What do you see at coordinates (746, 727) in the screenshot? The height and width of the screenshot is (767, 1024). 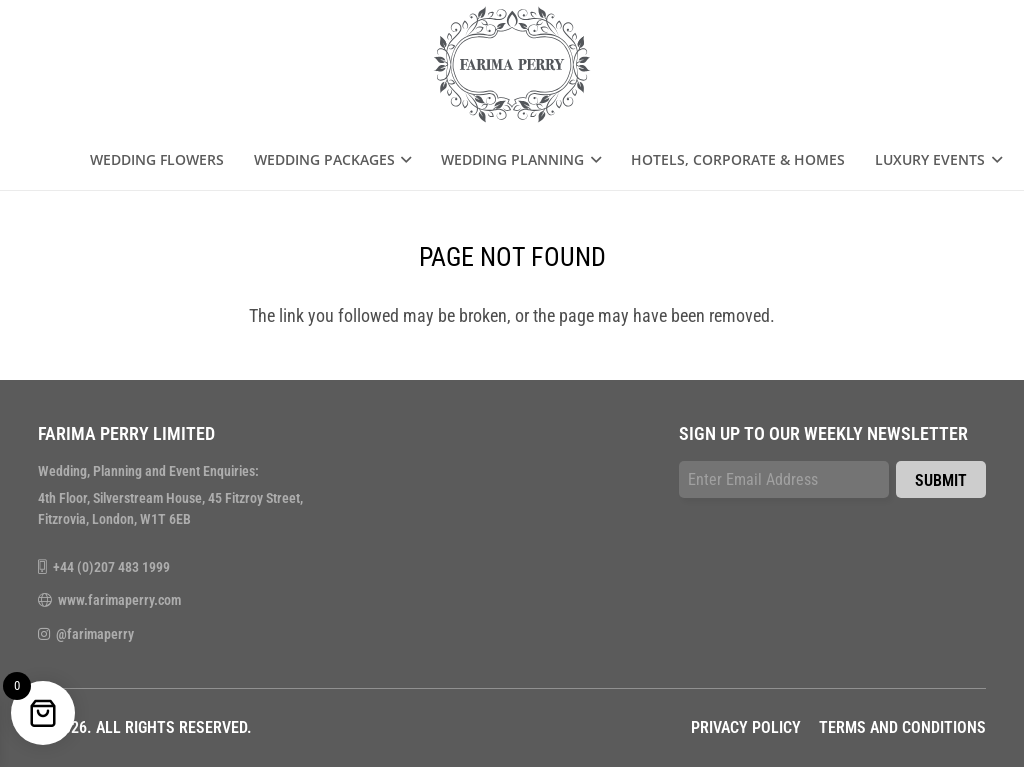 I see `Privacy Policy` at bounding box center [746, 727].